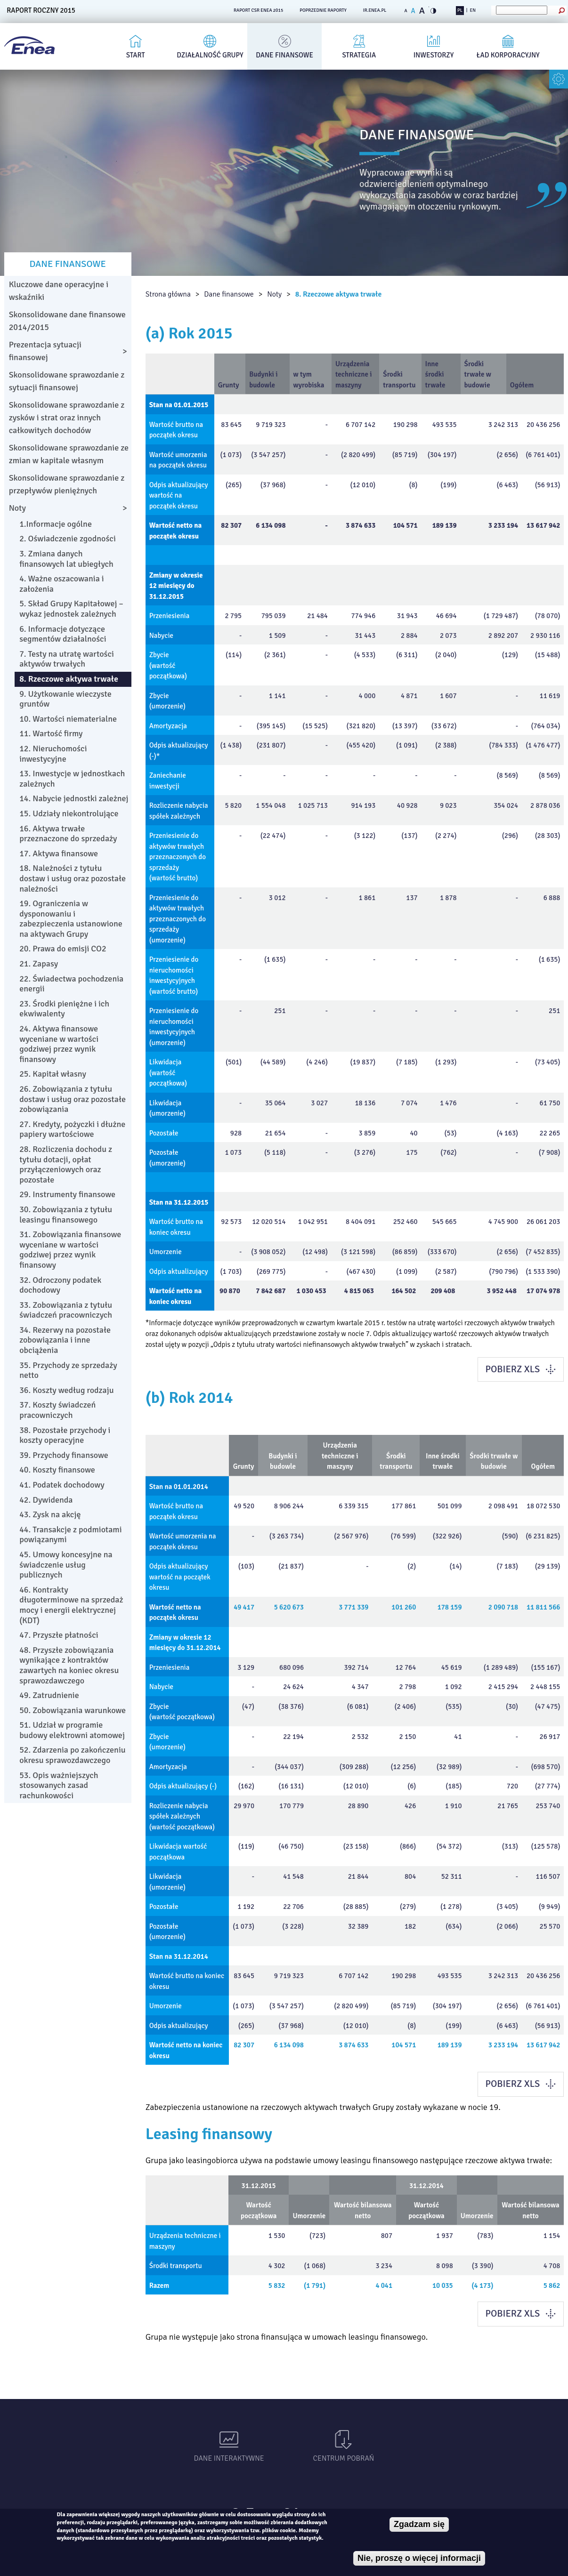 This screenshot has height=2576, width=568. I want to click on 3. Zmiana danych finansowych lat ubiegłych, so click(66, 558).